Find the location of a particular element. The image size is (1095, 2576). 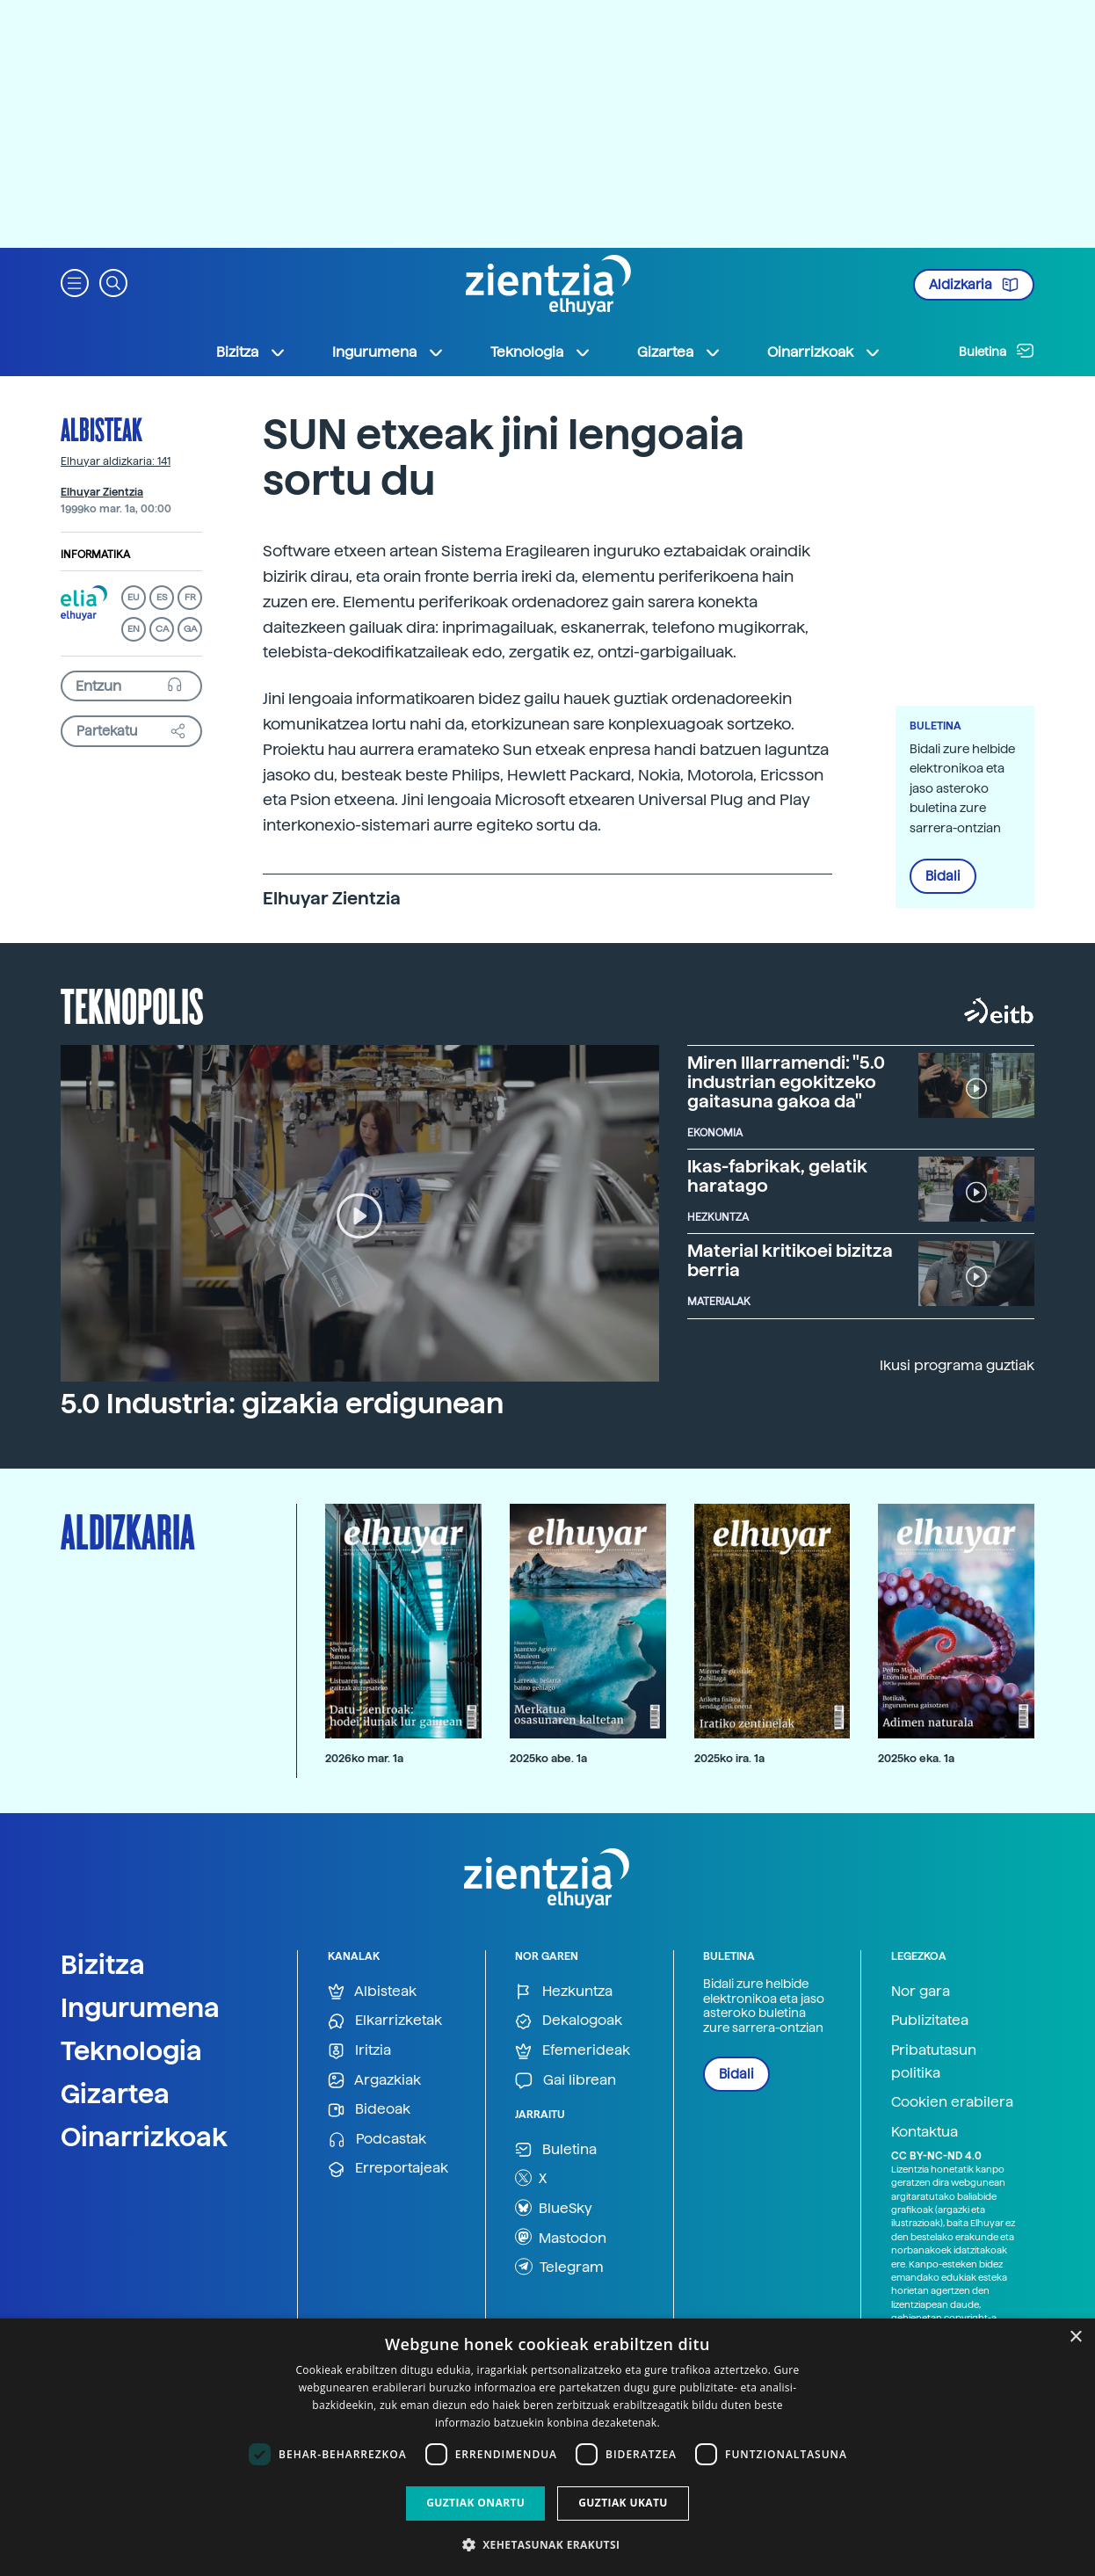

2026ko mar. 1a is located at coordinates (364, 1758).